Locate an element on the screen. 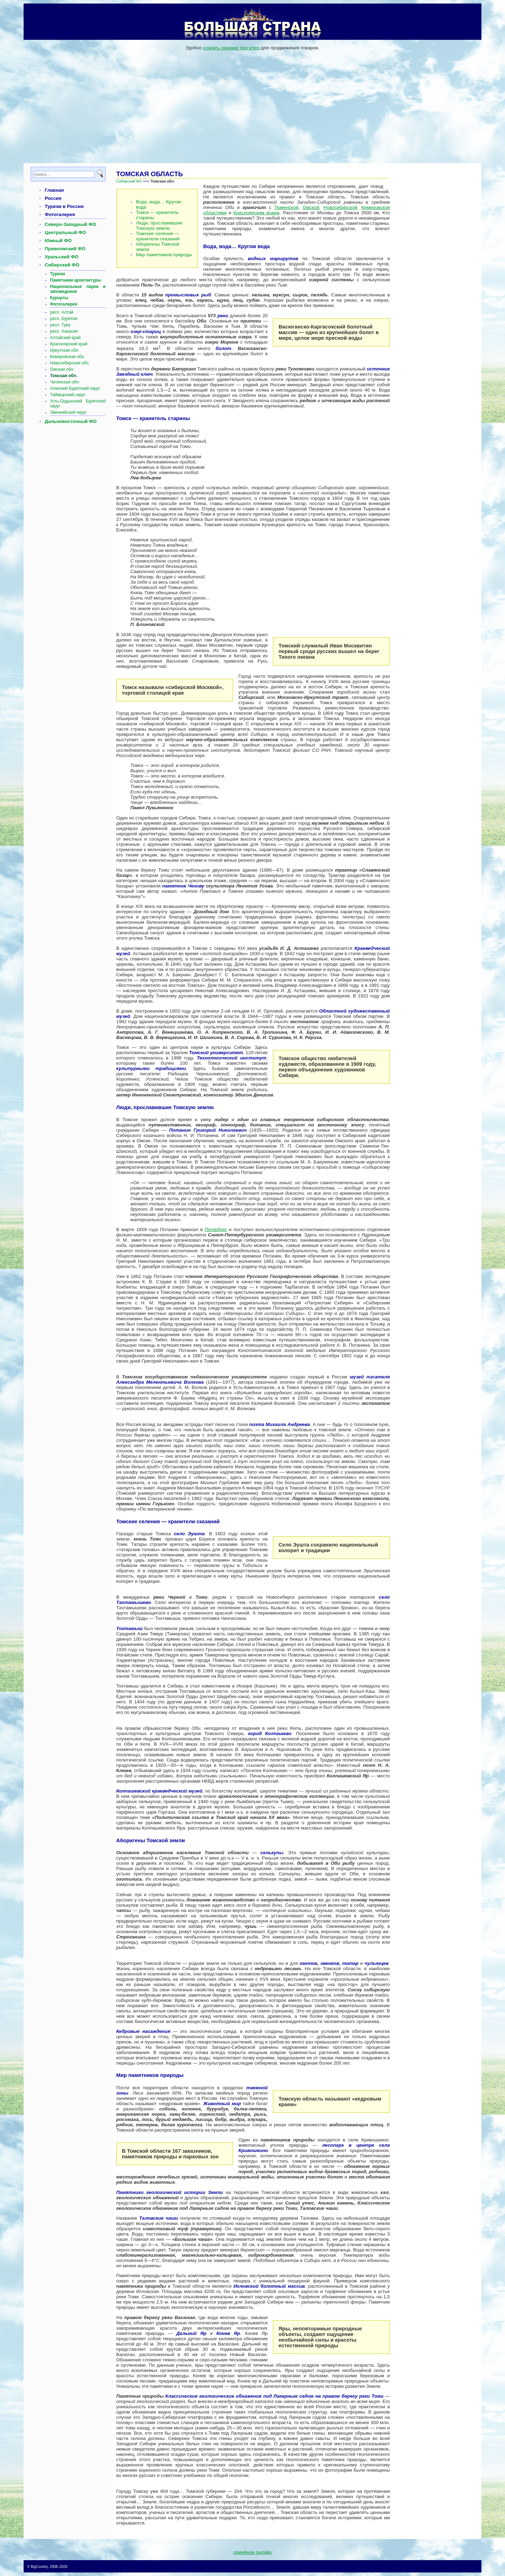 The height and width of the screenshot is (2576, 505). респ. Бурятия is located at coordinates (63, 318).